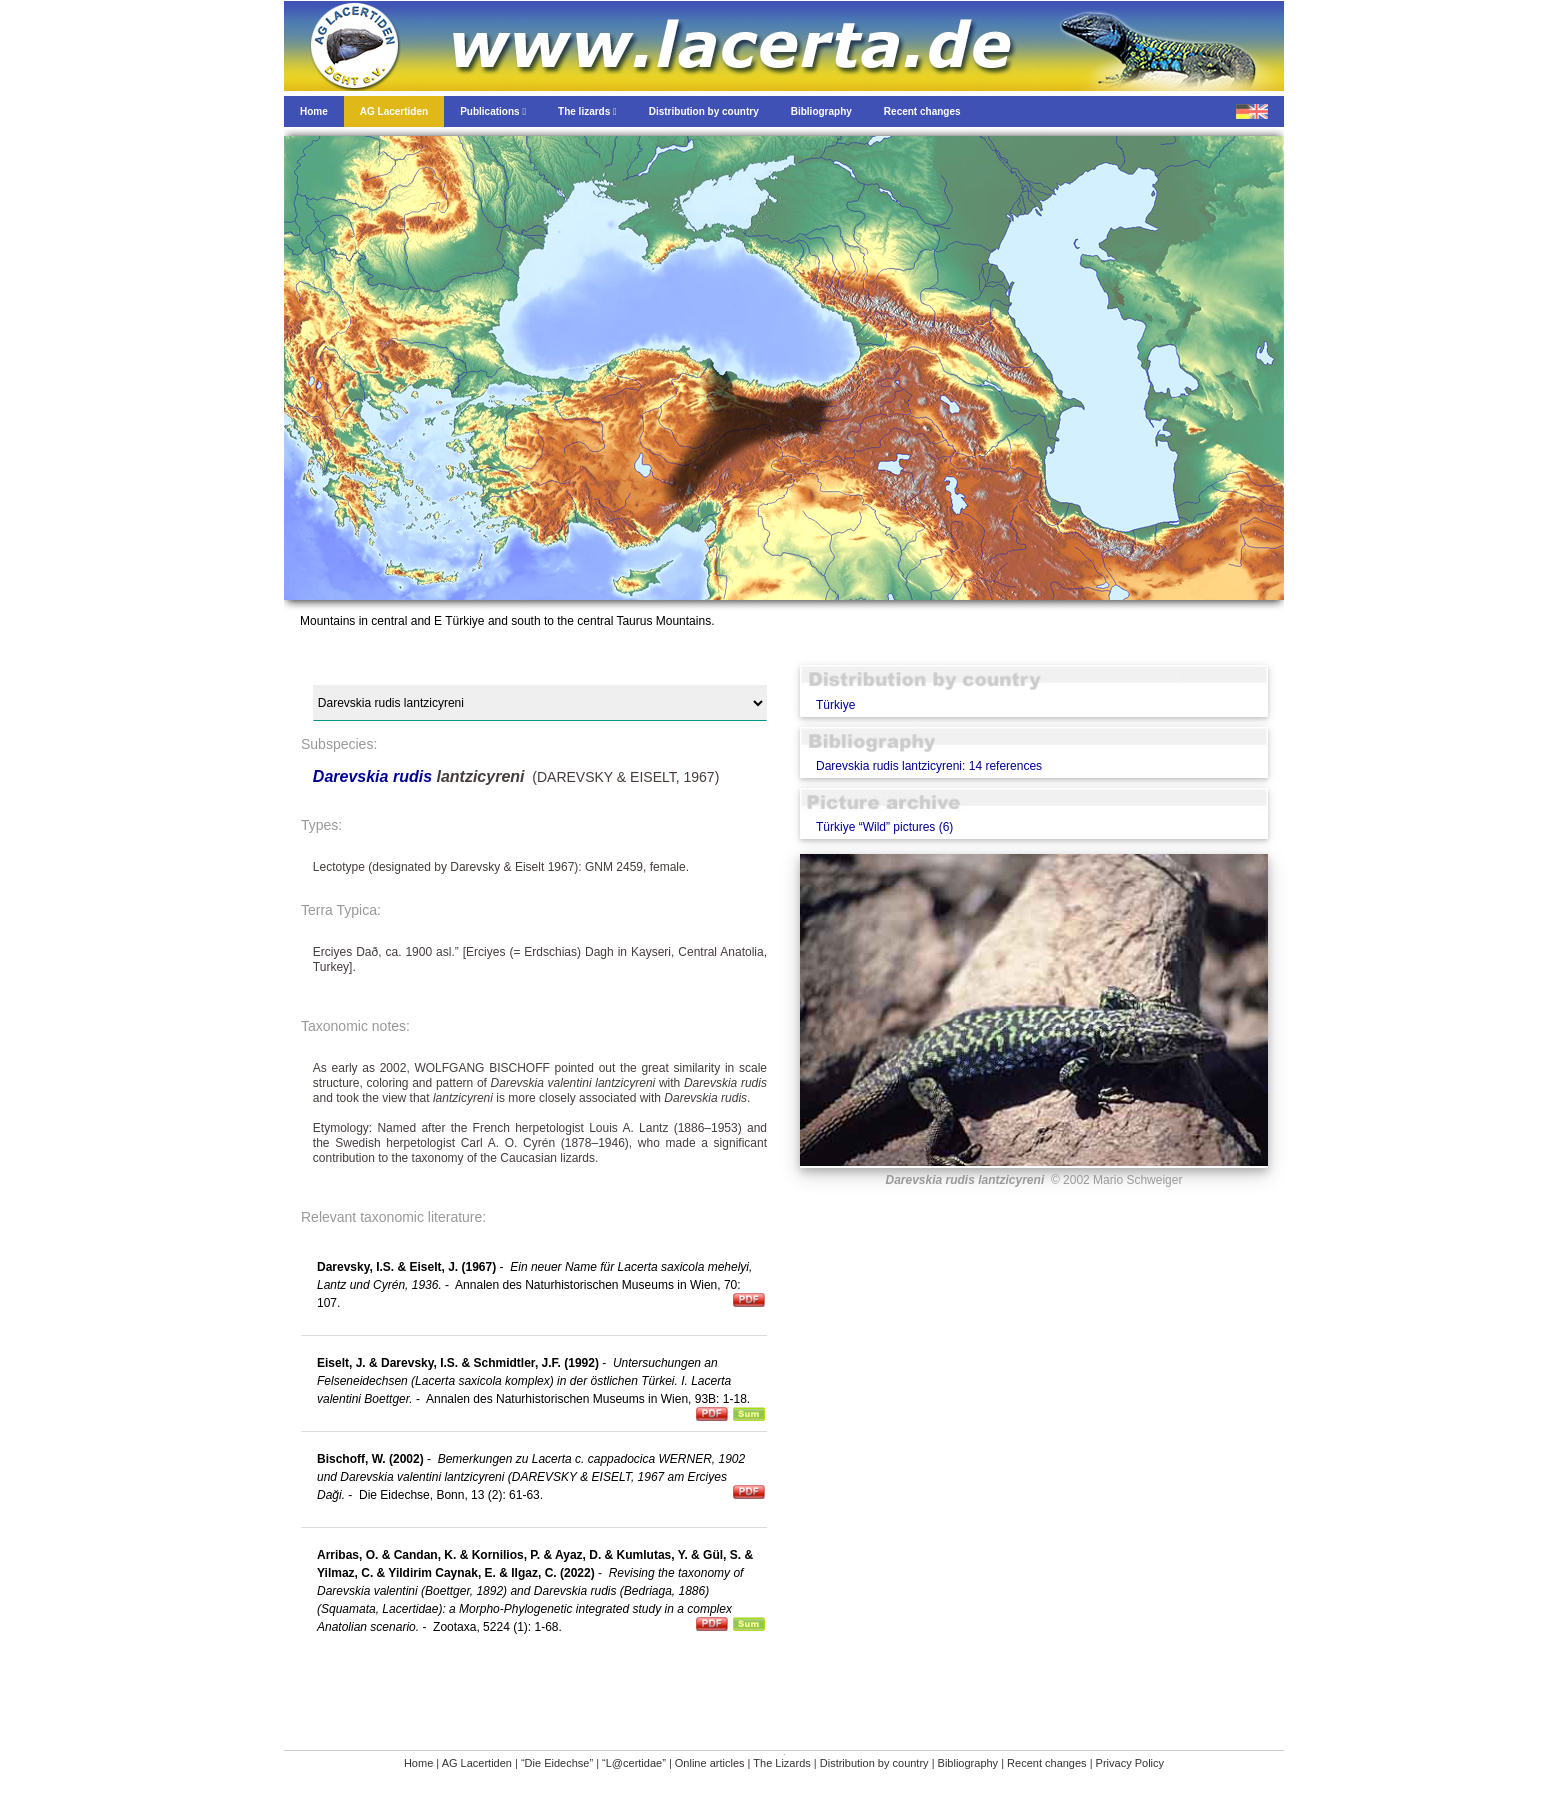  I want to click on Türkiye, so click(835, 705).